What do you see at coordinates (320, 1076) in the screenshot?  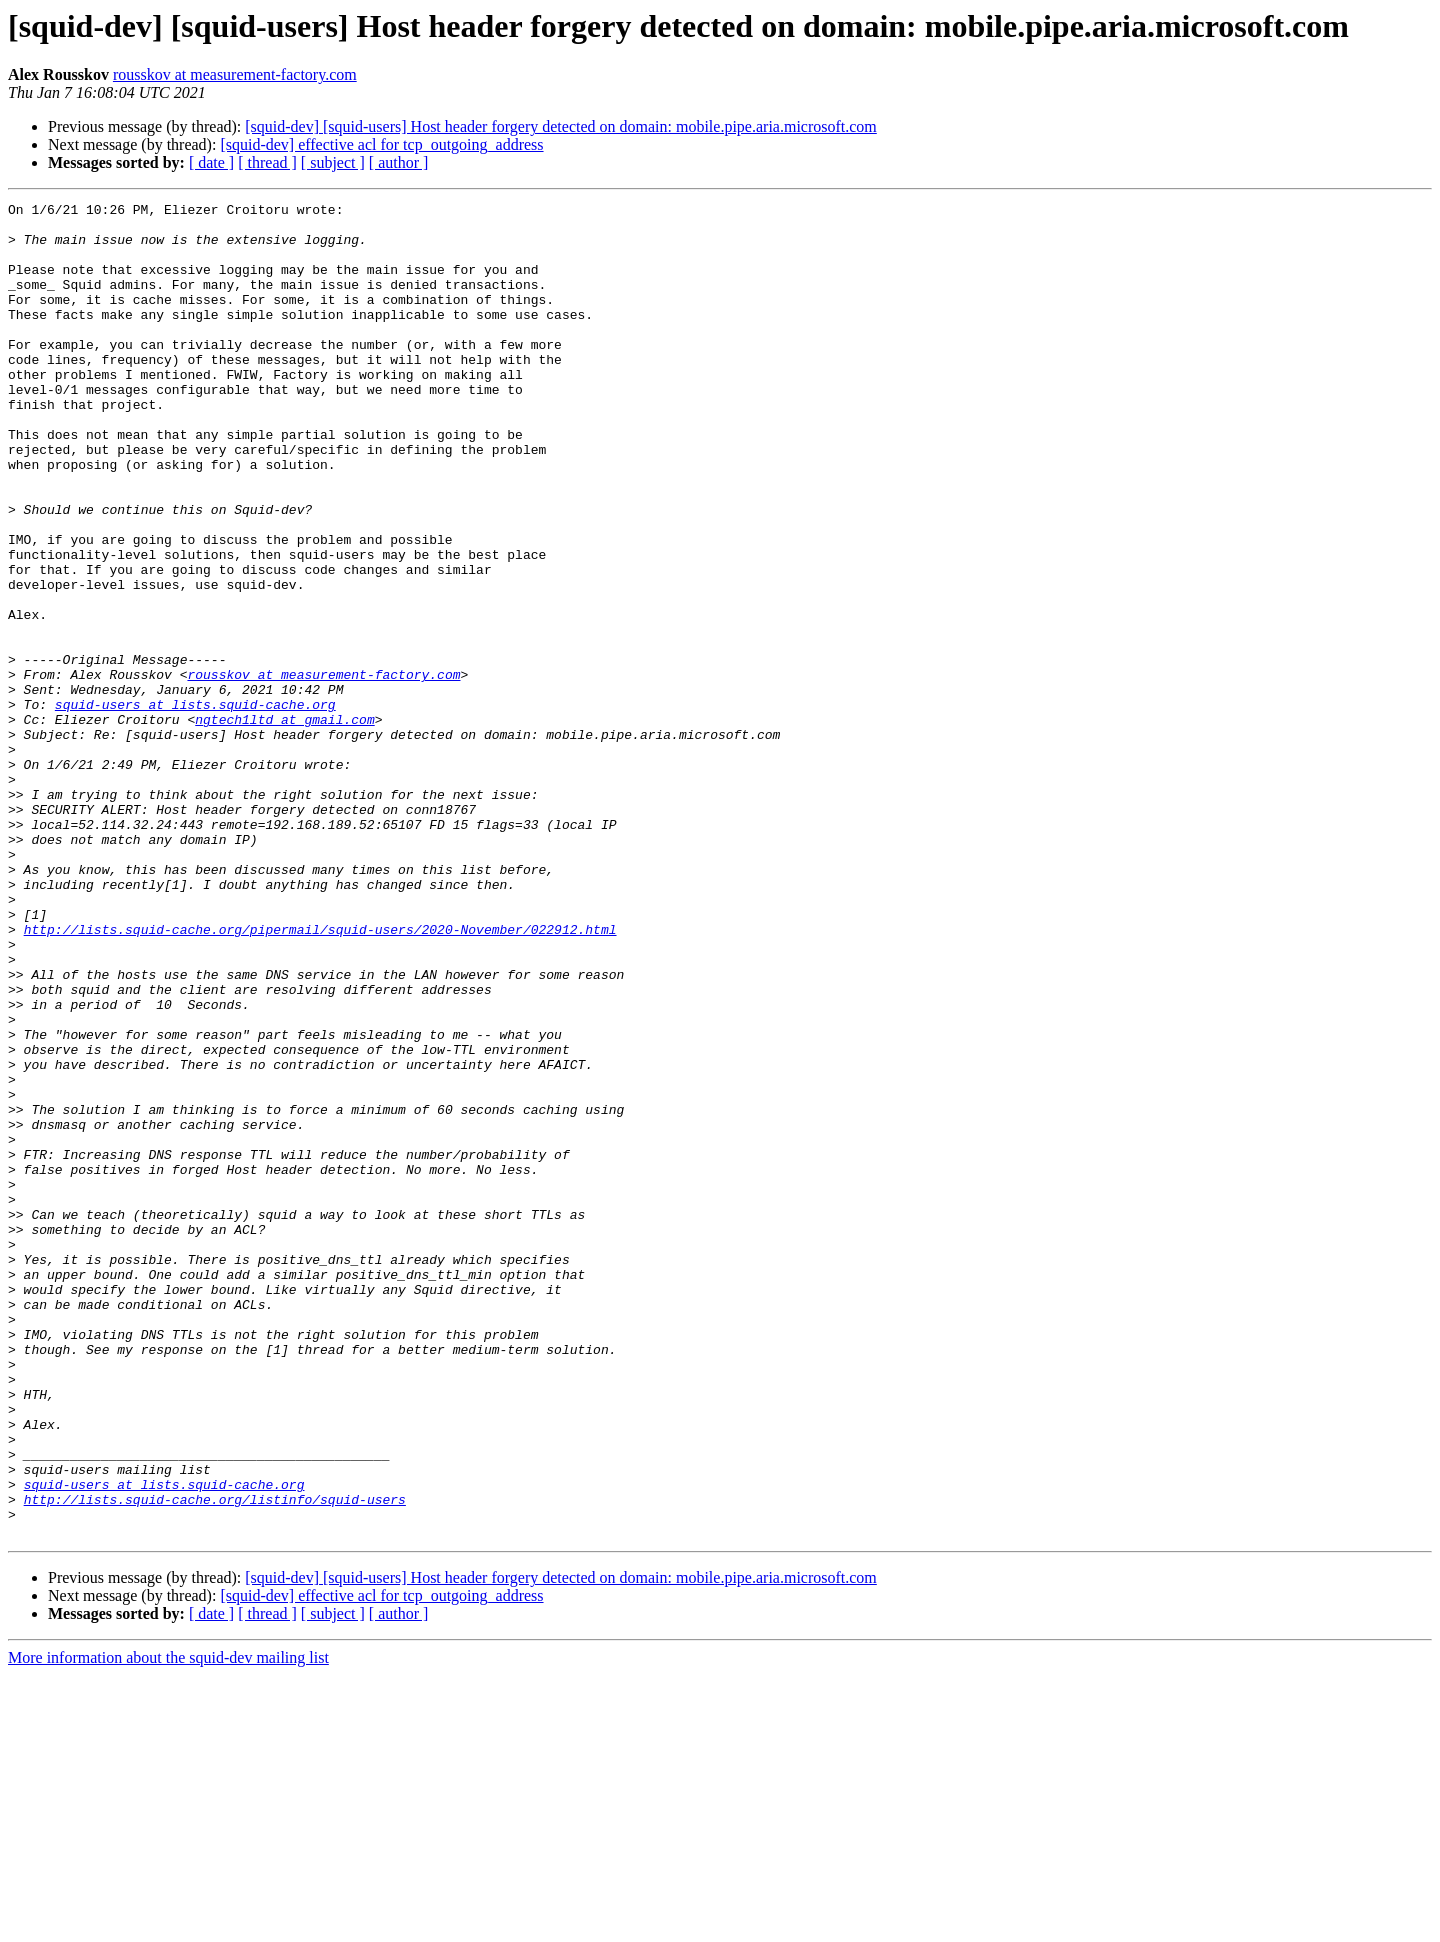 I see `http://lists.squid-cache.org/pipermail/squid-users/2020-November/022912.html` at bounding box center [320, 1076].